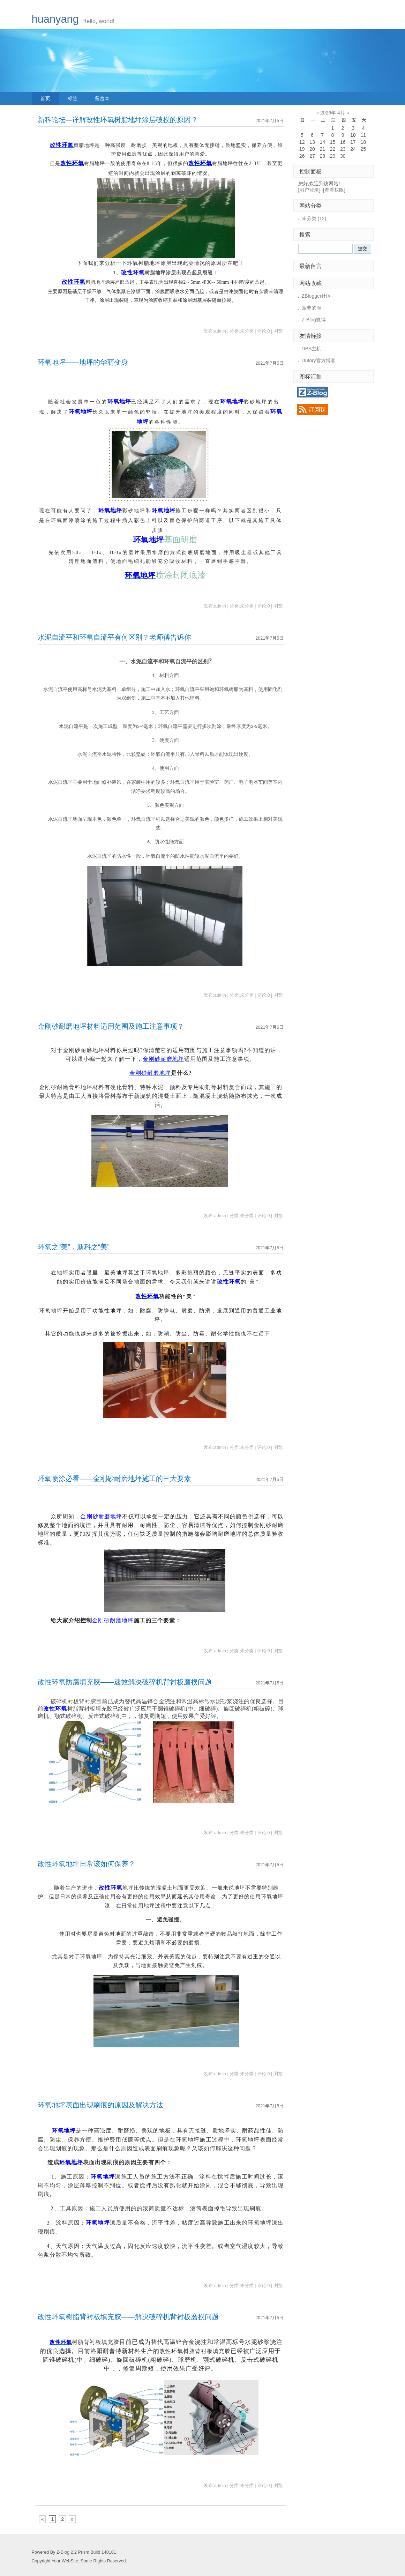 Image resolution: width=405 pixels, height=2576 pixels. What do you see at coordinates (312, 348) in the screenshot?
I see `DBS主机` at bounding box center [312, 348].